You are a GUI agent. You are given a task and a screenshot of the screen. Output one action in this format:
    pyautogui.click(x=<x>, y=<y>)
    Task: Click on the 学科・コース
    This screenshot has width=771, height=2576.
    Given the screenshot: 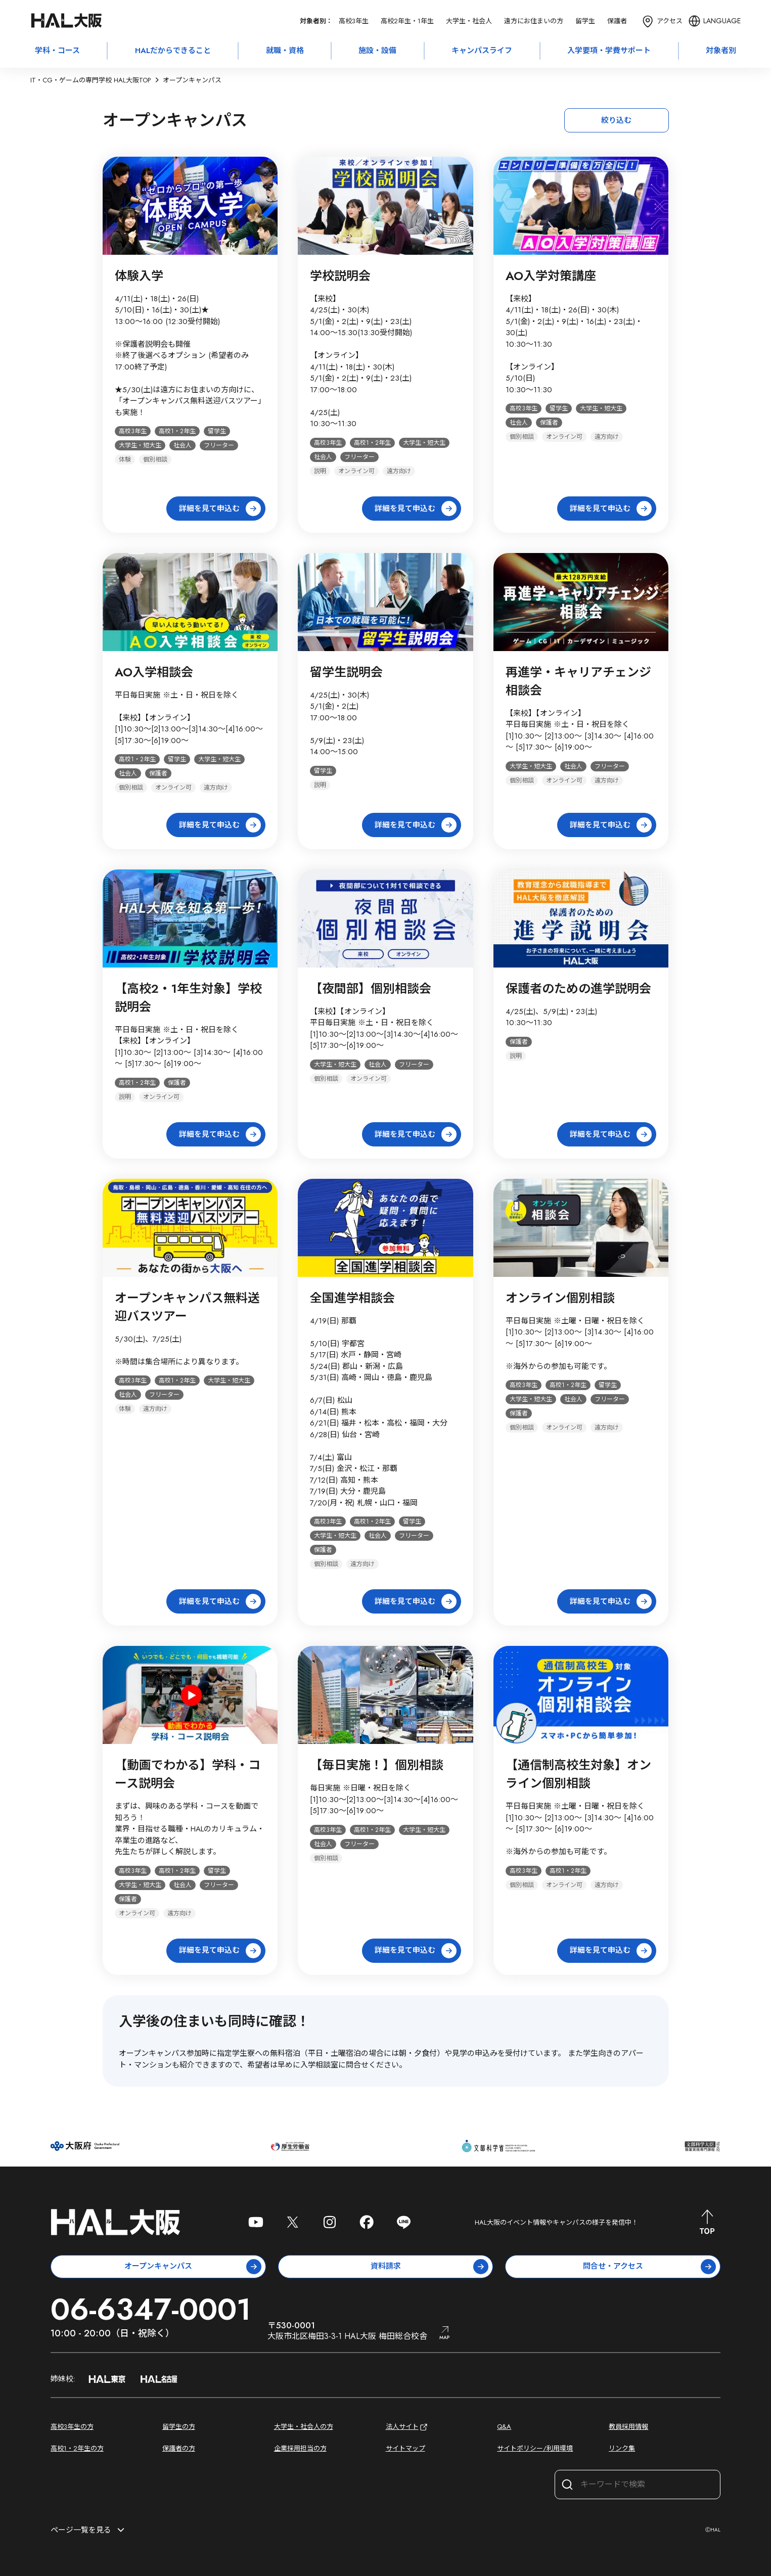 What is the action you would take?
    pyautogui.click(x=57, y=50)
    